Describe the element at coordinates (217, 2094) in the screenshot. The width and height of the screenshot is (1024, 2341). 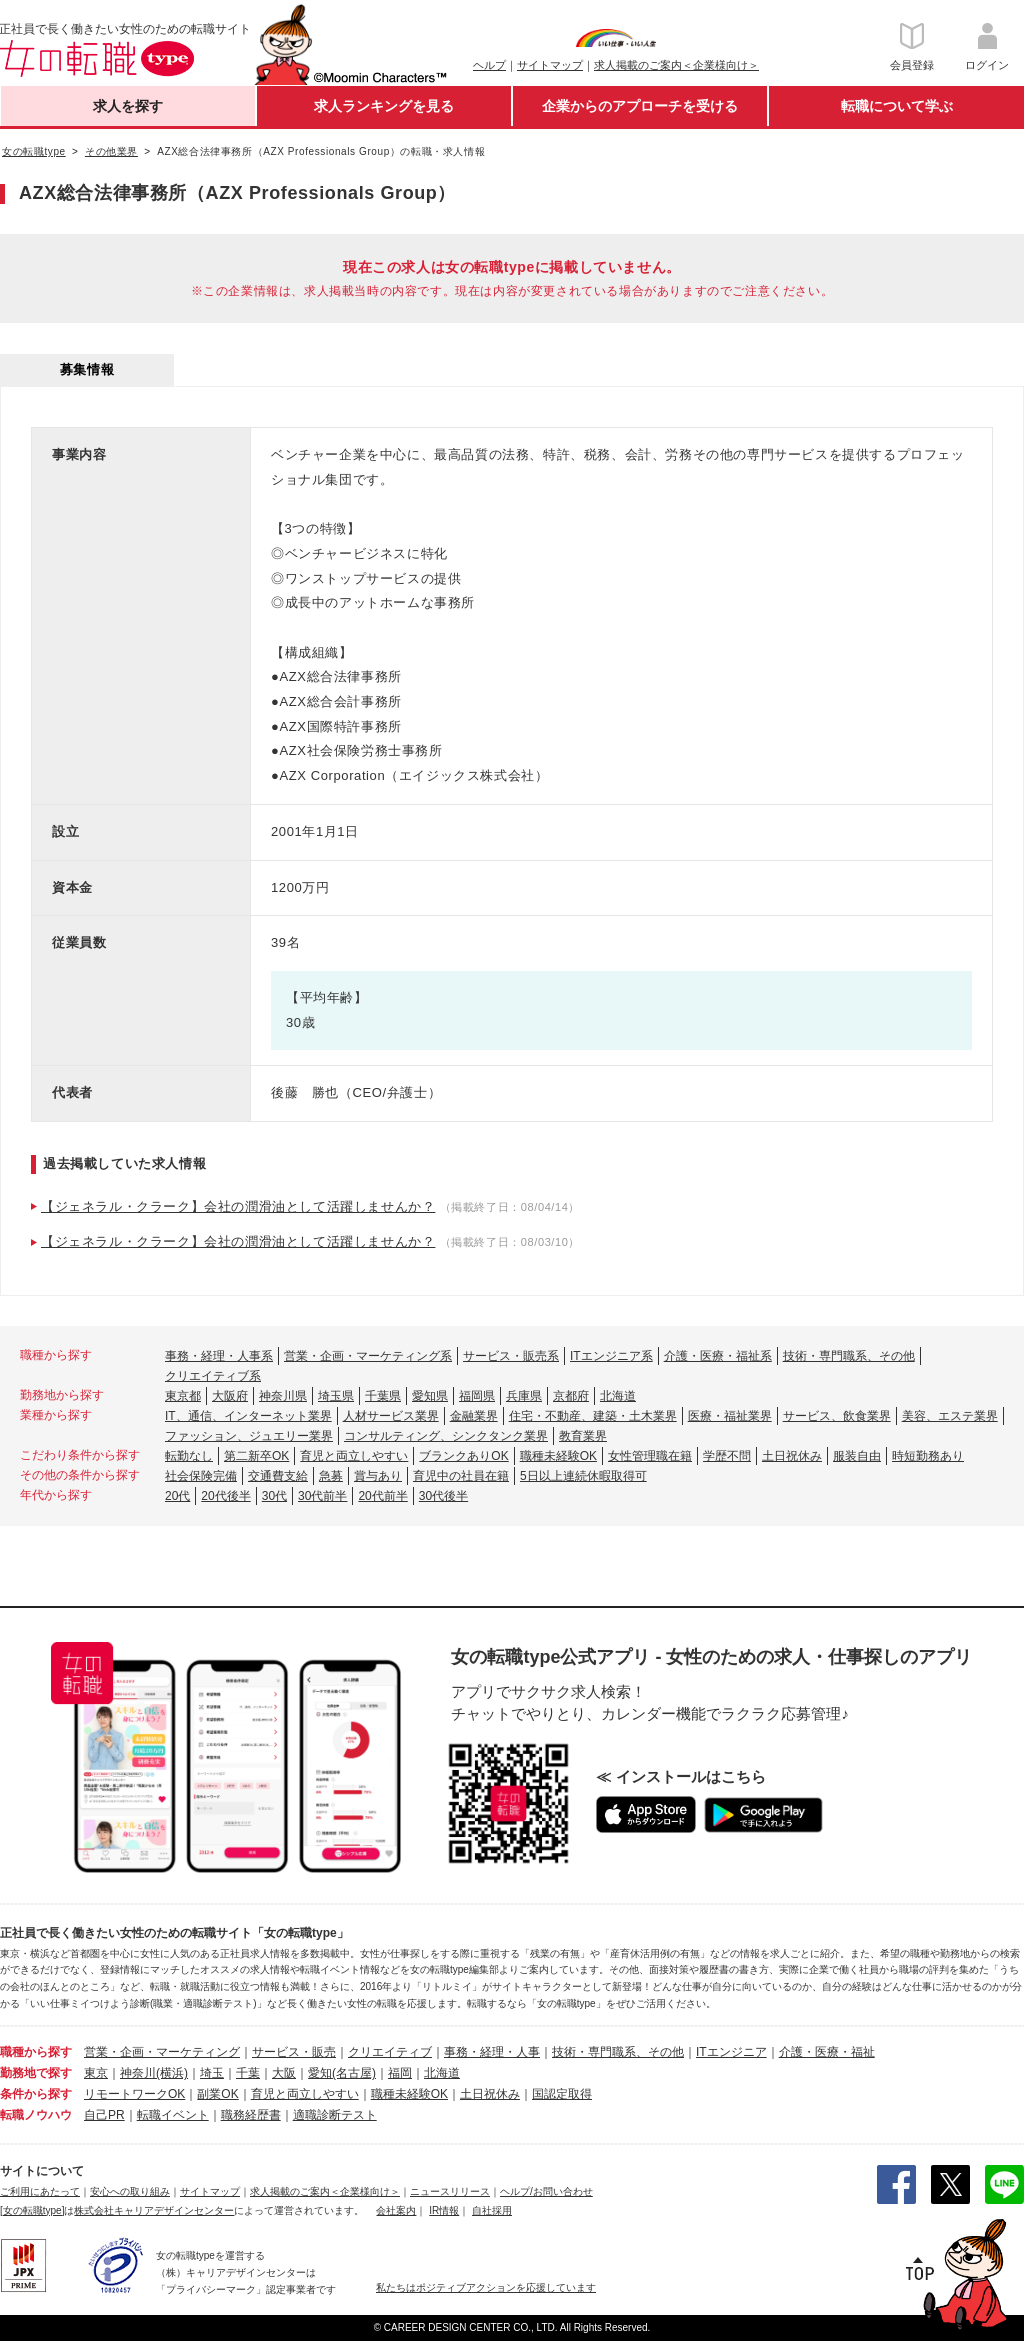
I see `副業OK` at that location.